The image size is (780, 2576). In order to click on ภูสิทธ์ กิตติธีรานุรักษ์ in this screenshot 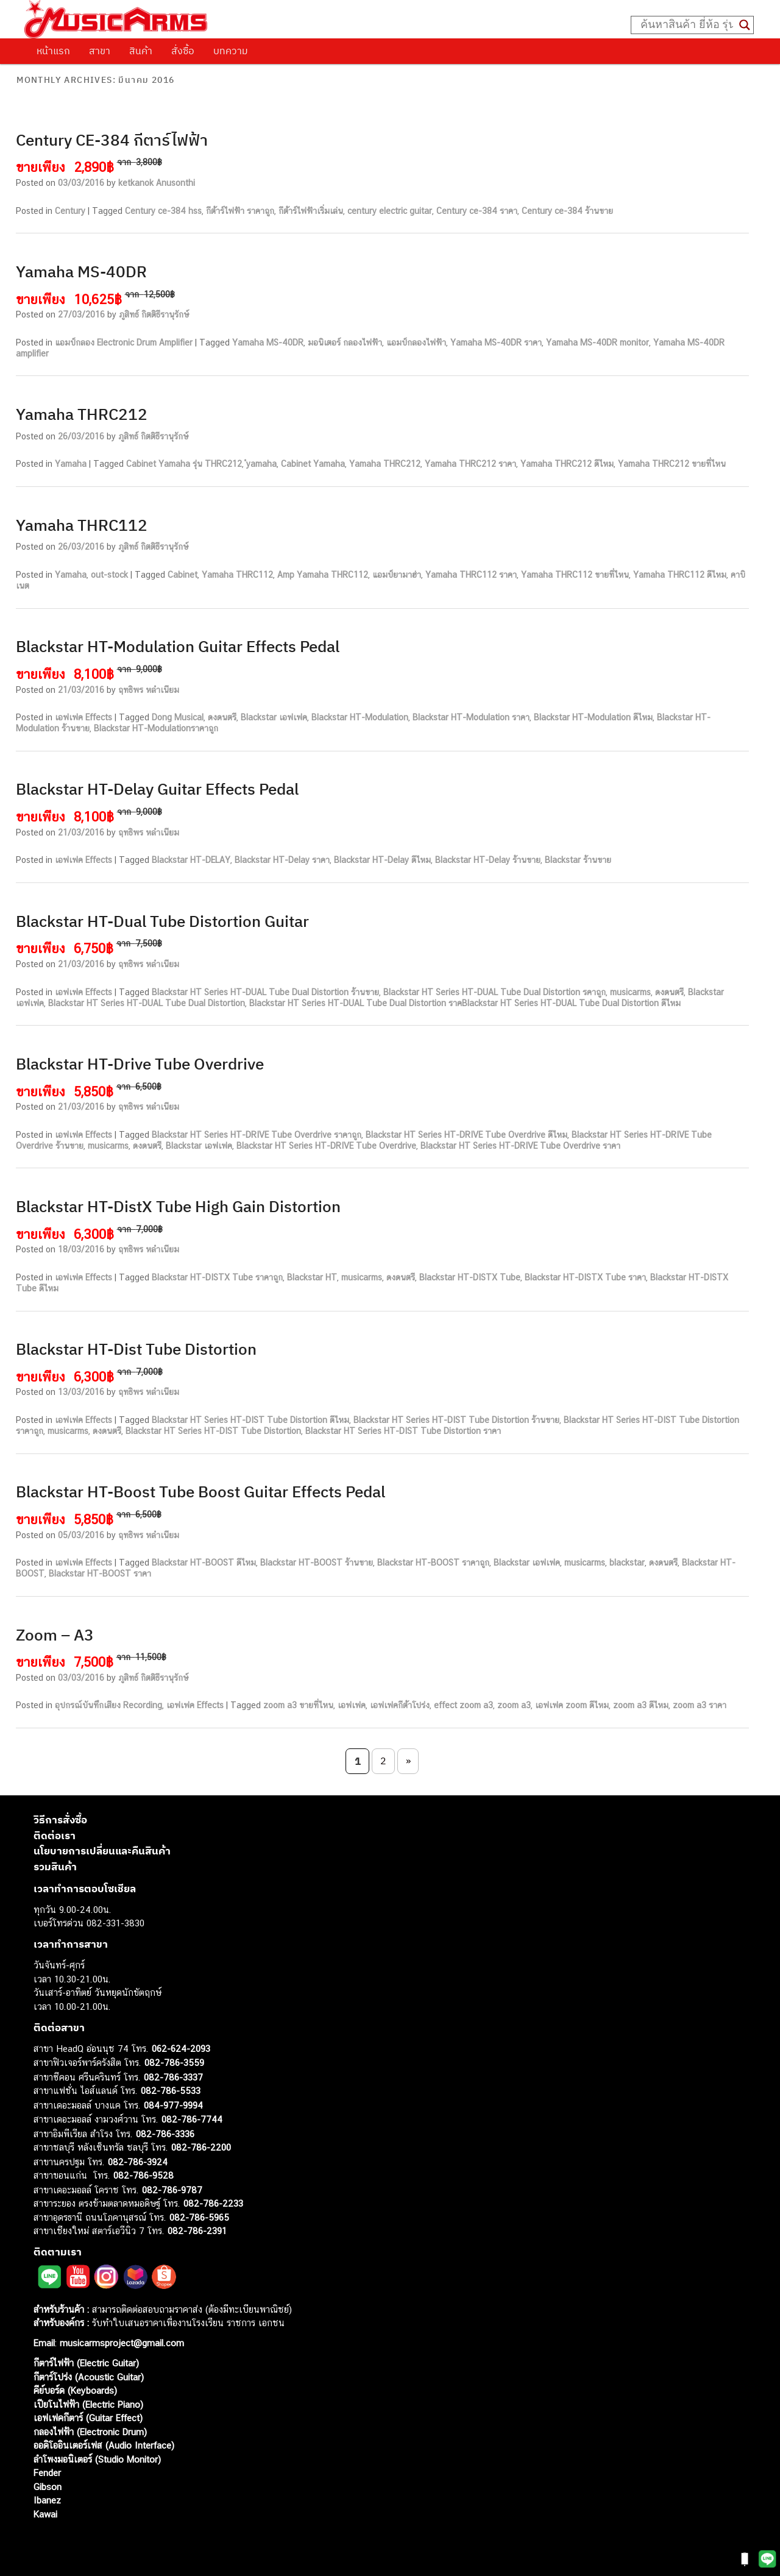, I will do `click(154, 314)`.